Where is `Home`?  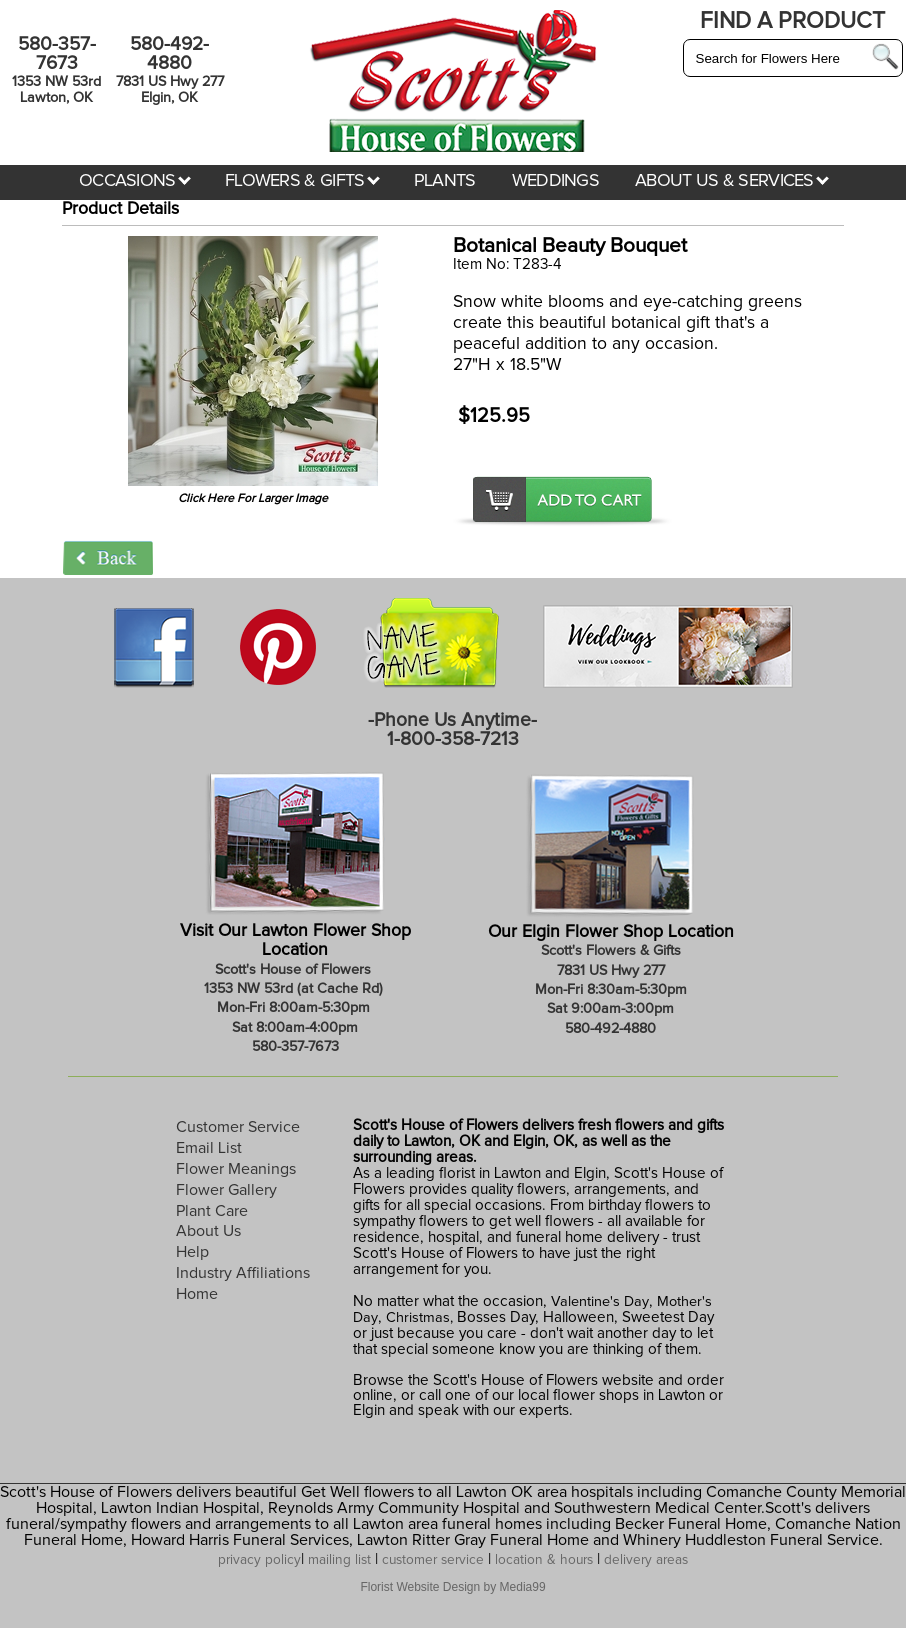 Home is located at coordinates (197, 1294).